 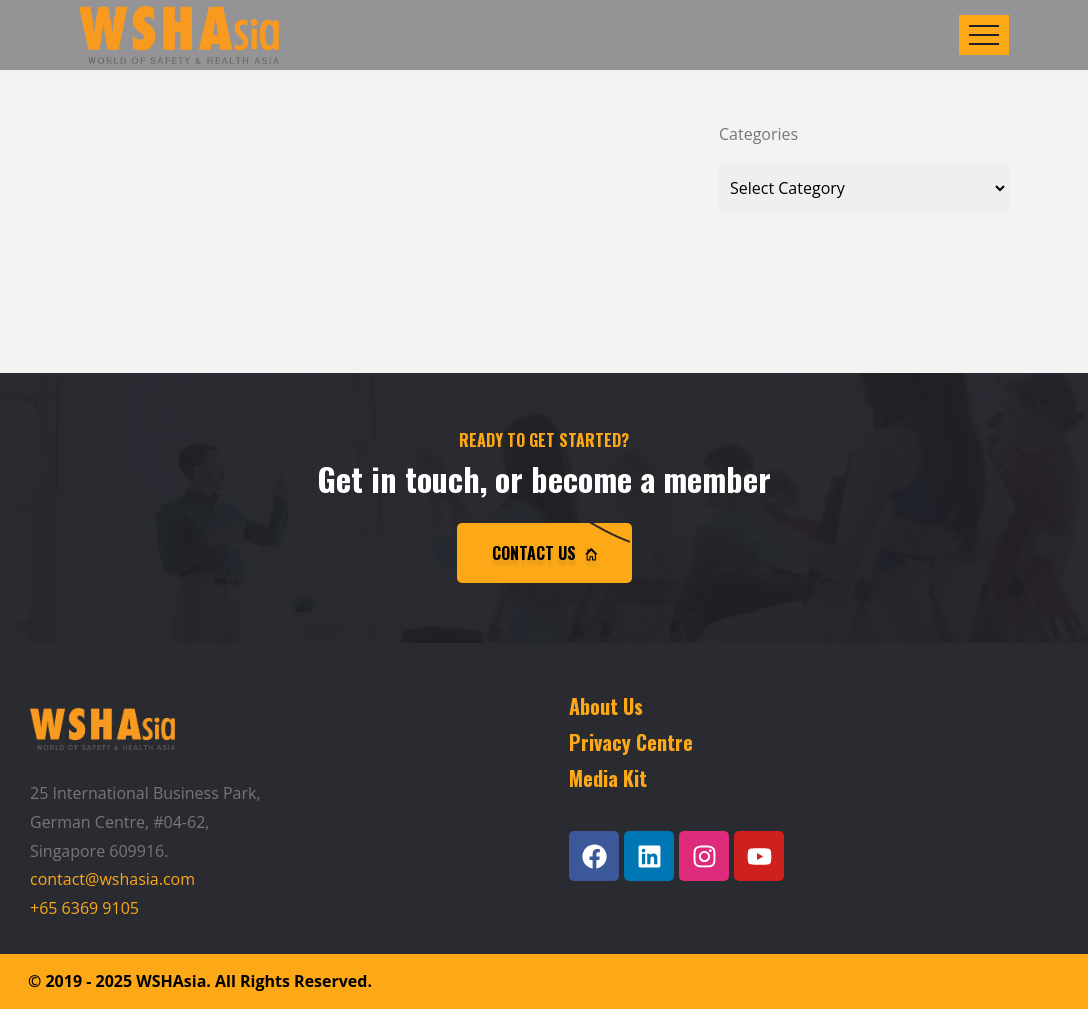 What do you see at coordinates (608, 778) in the screenshot?
I see `Media Kit` at bounding box center [608, 778].